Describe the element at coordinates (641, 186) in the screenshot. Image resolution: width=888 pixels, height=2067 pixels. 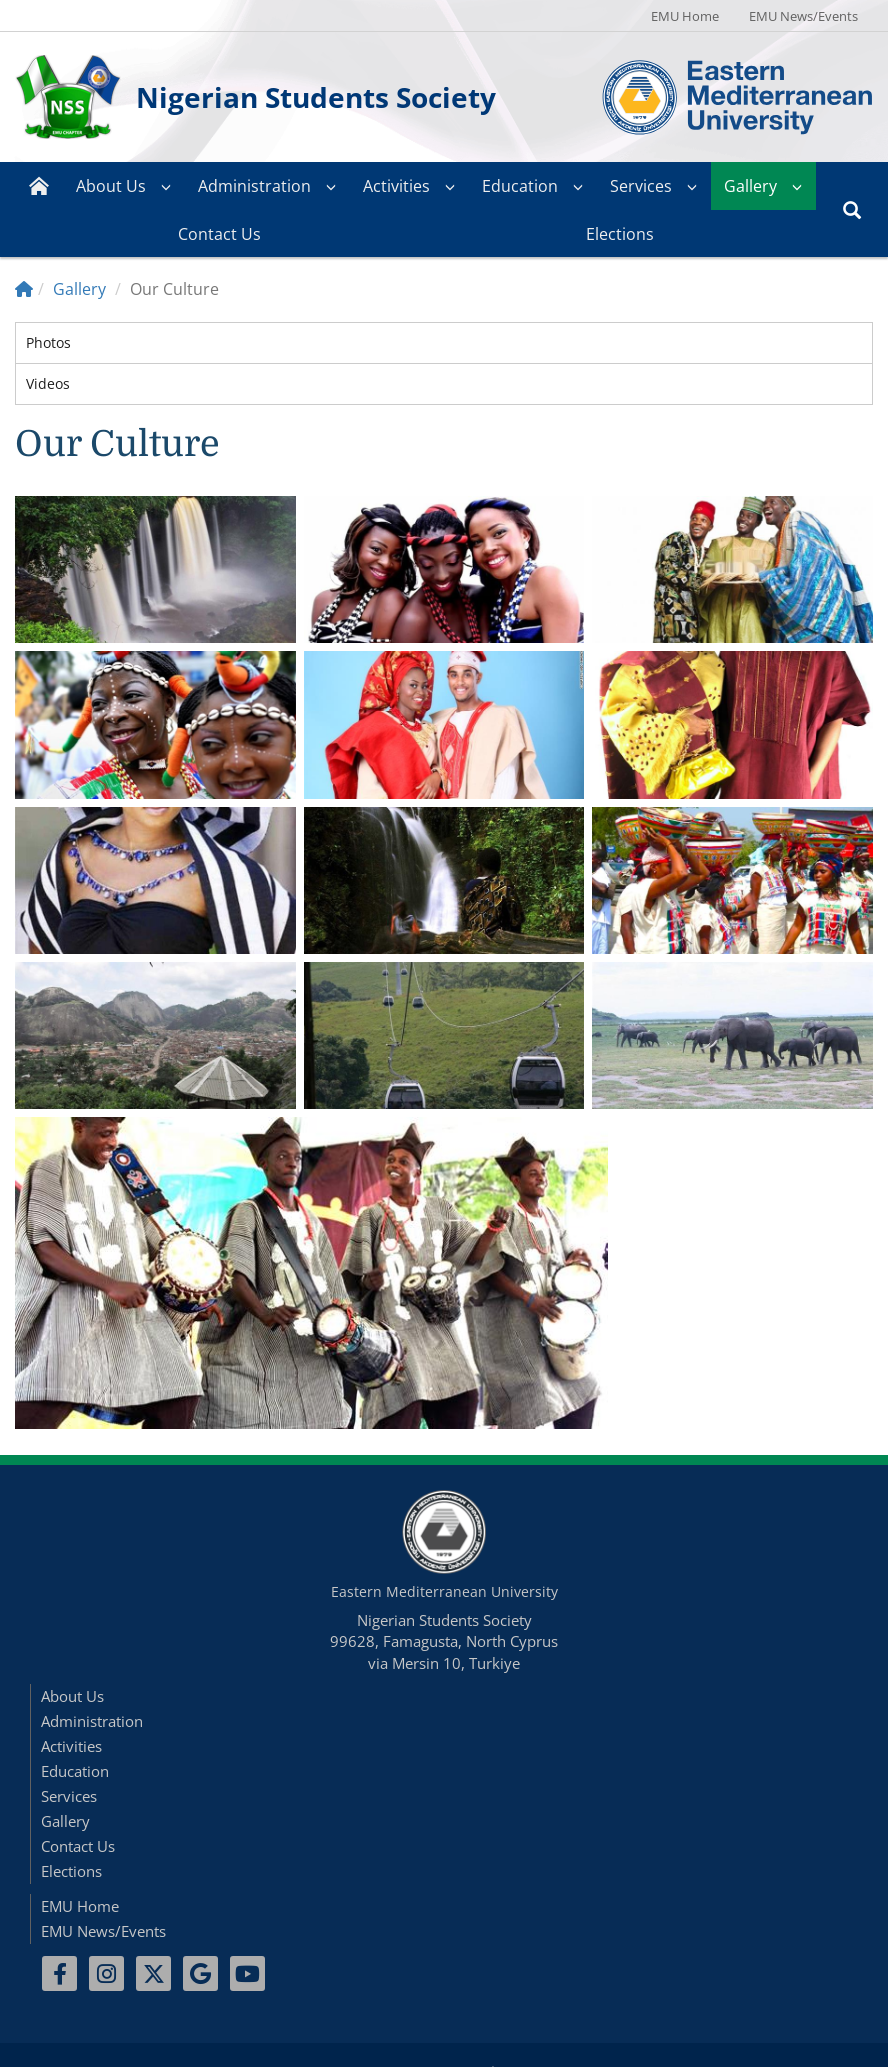
I see `Services` at that location.